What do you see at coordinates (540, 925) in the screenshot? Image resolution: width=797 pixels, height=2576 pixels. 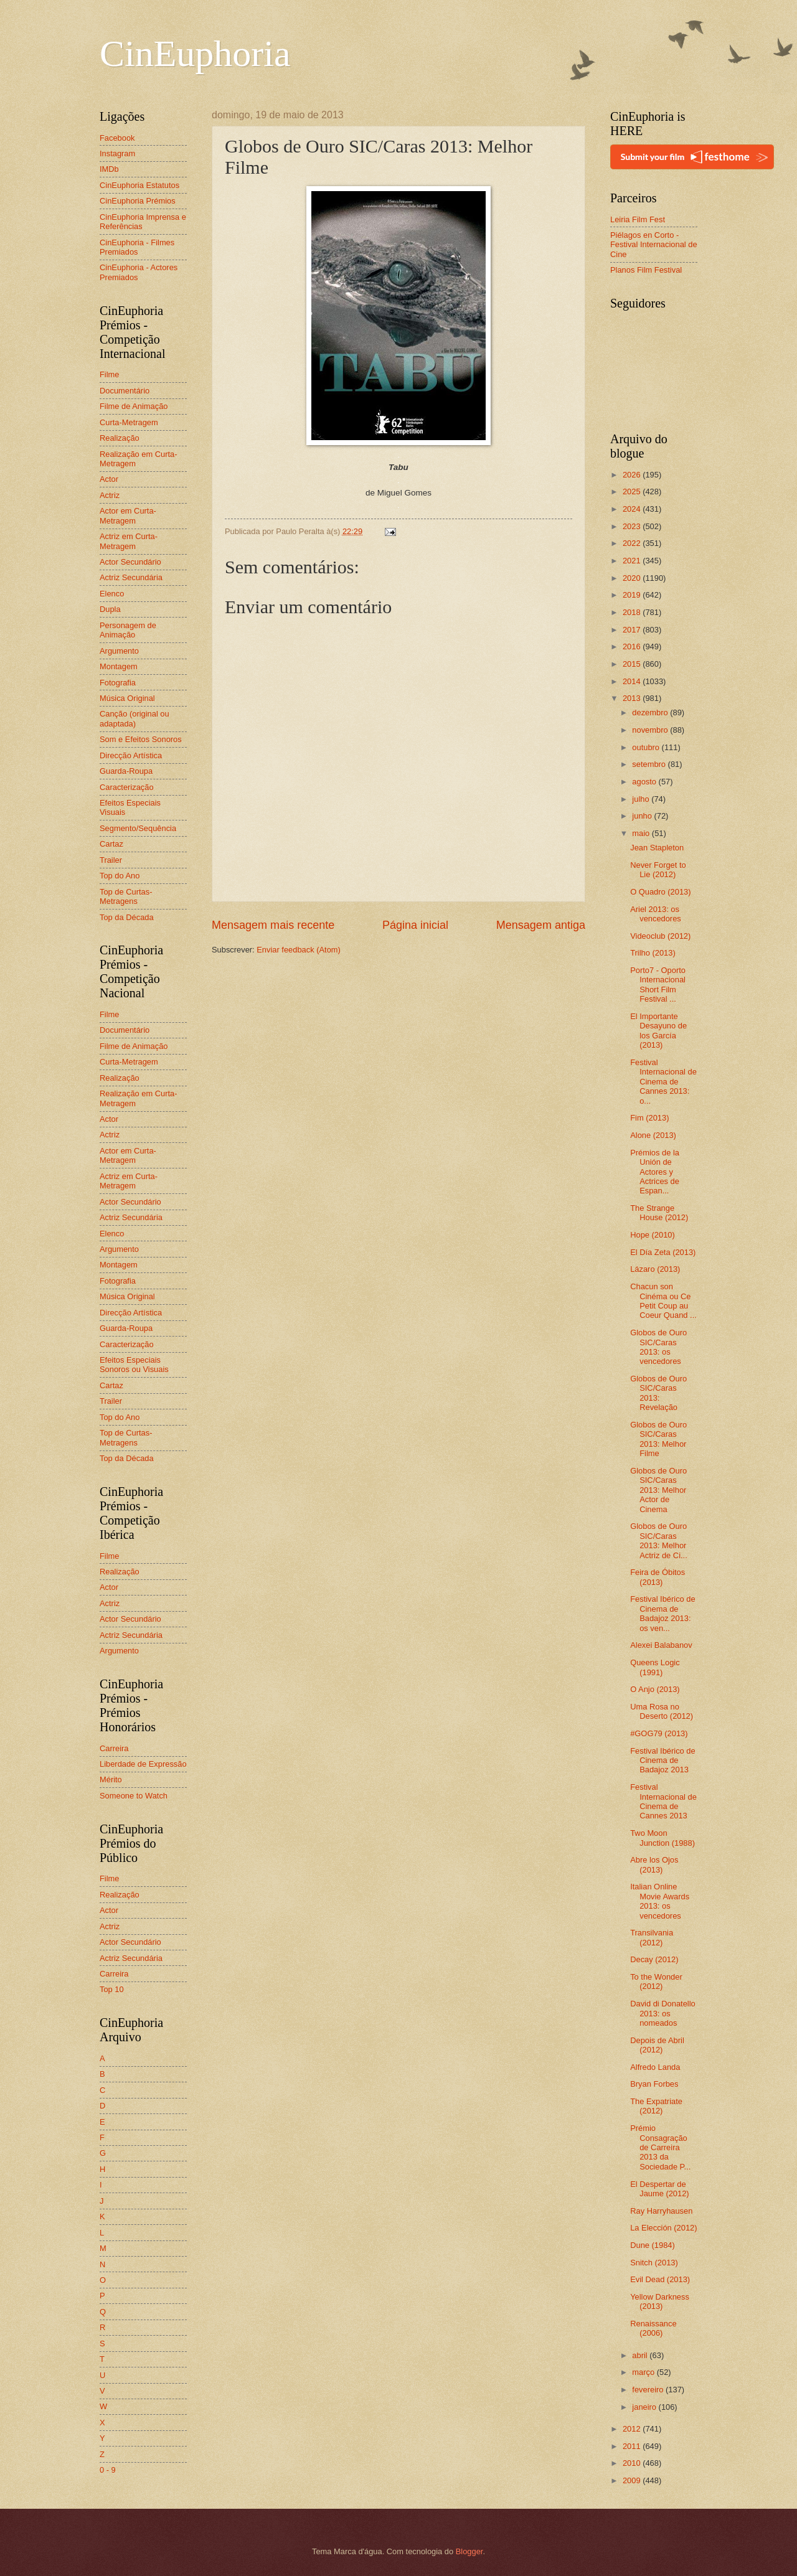 I see `Mensagem antiga` at bounding box center [540, 925].